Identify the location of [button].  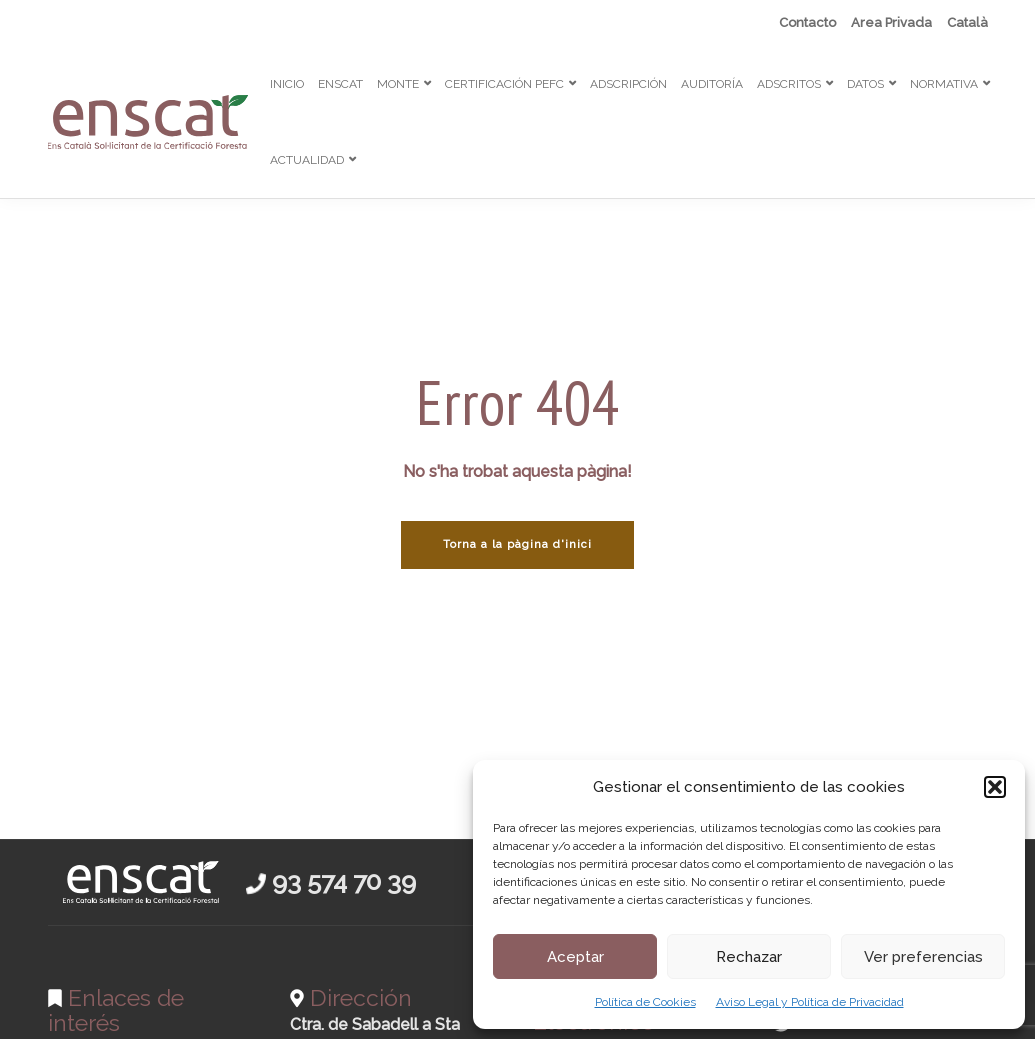
(995, 787).